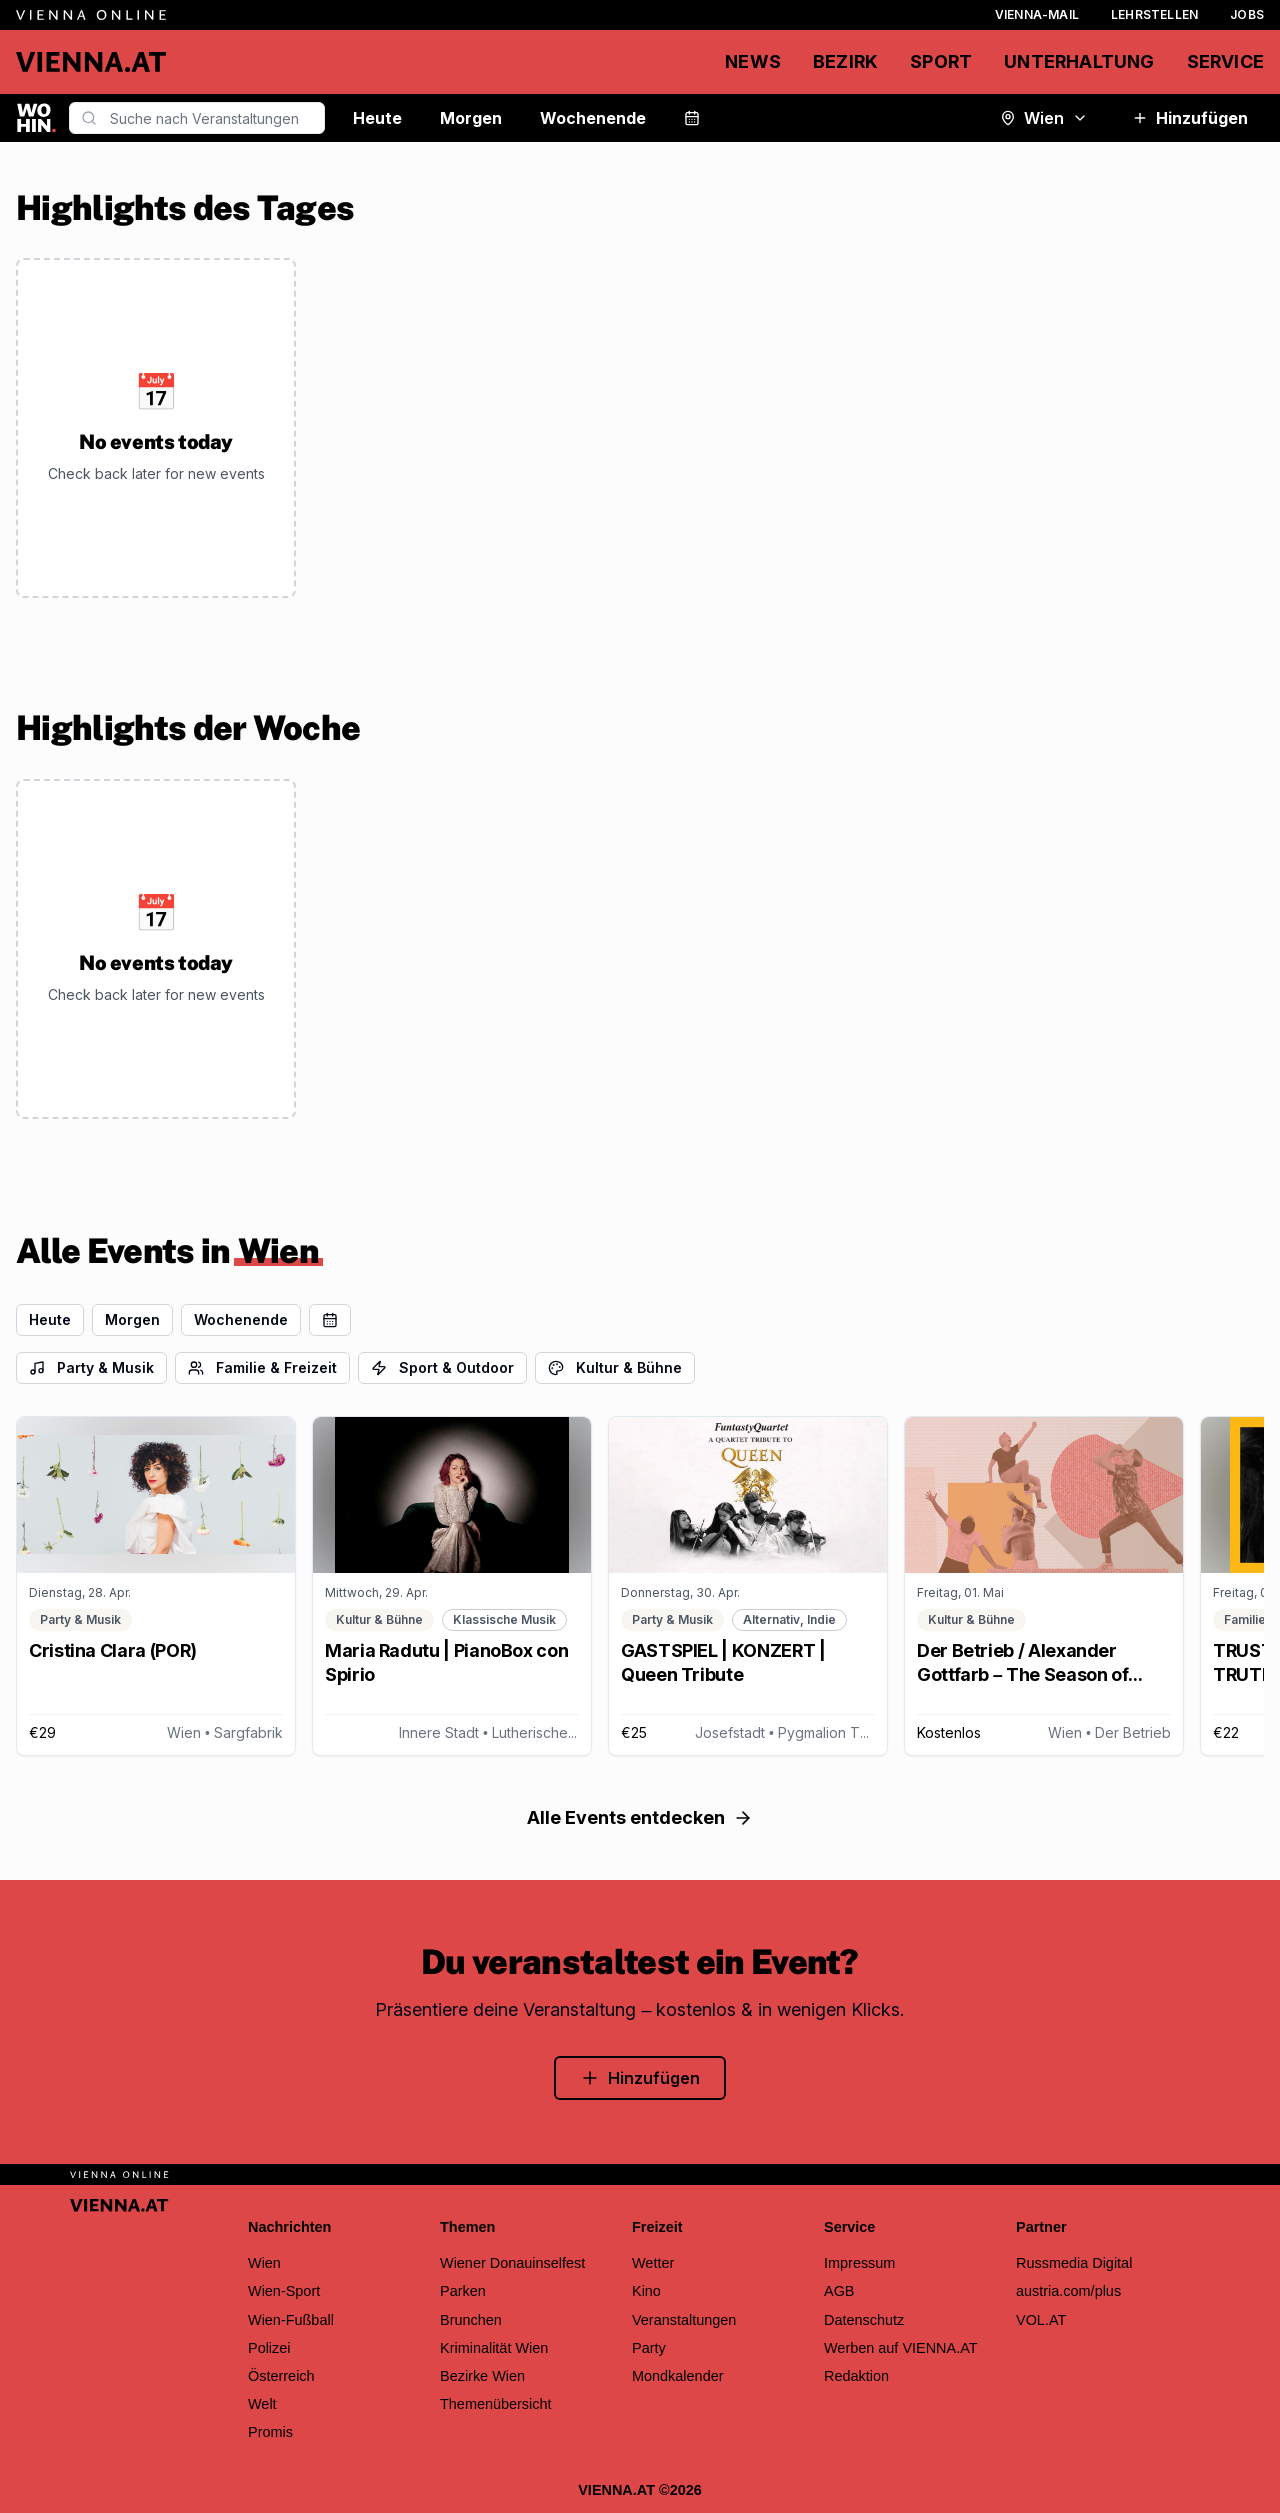  I want to click on Veranstaltungen, so click(684, 2320).